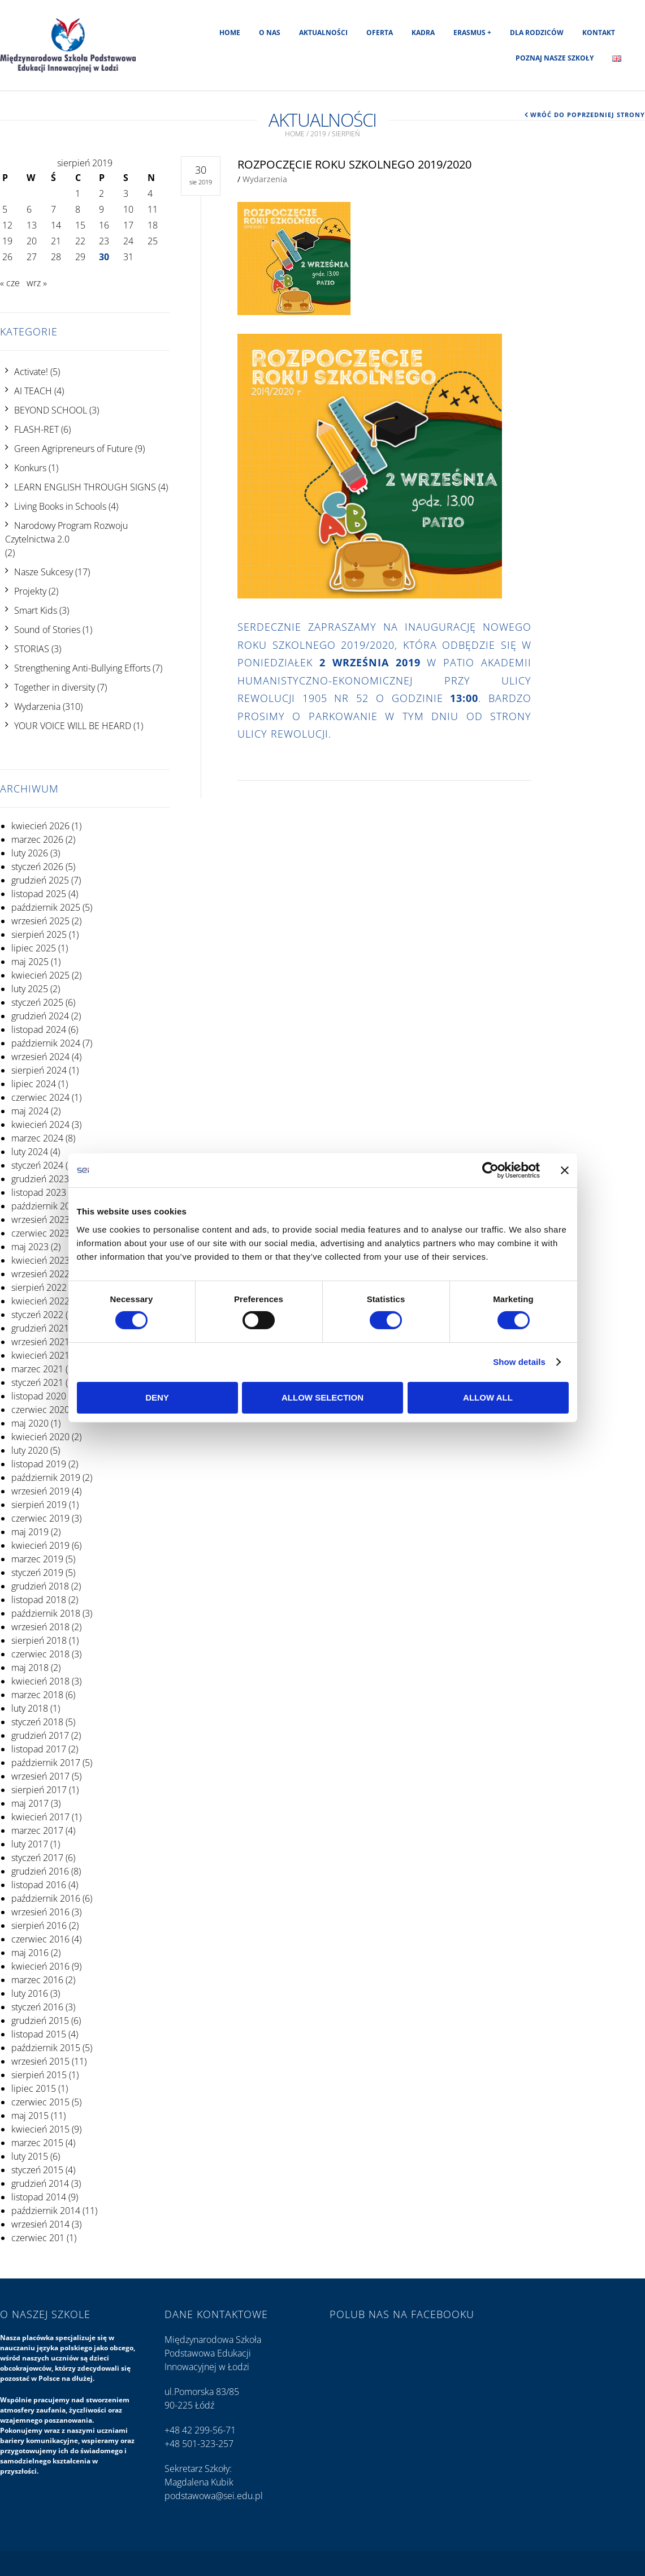 The image size is (645, 2576). What do you see at coordinates (40, 1871) in the screenshot?
I see `grudzień 2016` at bounding box center [40, 1871].